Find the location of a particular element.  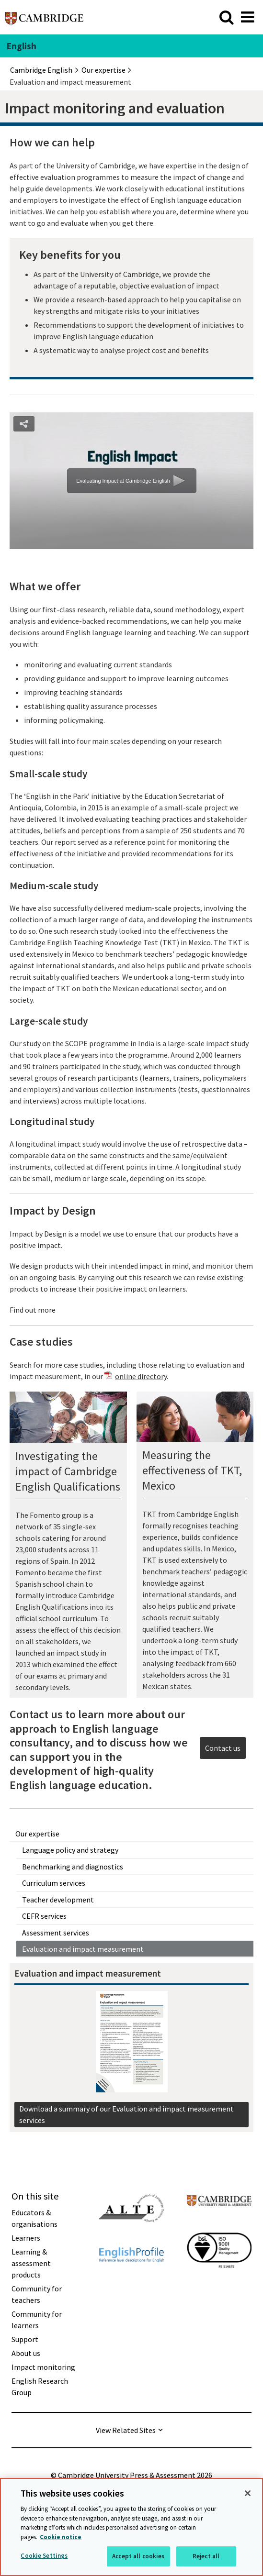

Measuring the effectiveness of TKT, Mexico is located at coordinates (192, 1470).